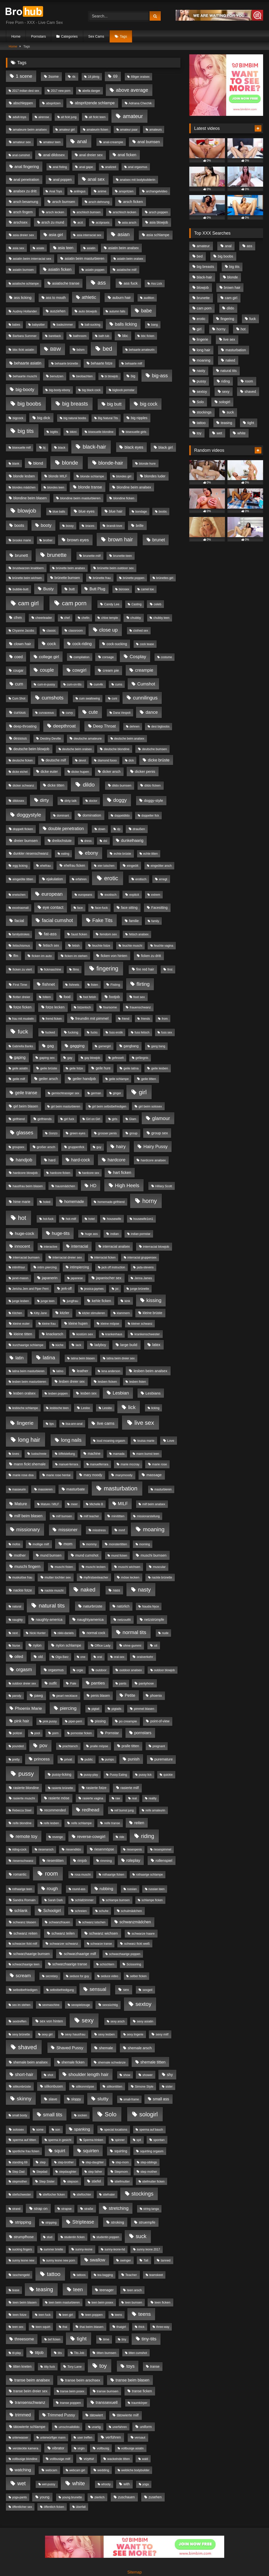  What do you see at coordinates (80, 907) in the screenshot?
I see `face [face (1 item)]` at bounding box center [80, 907].